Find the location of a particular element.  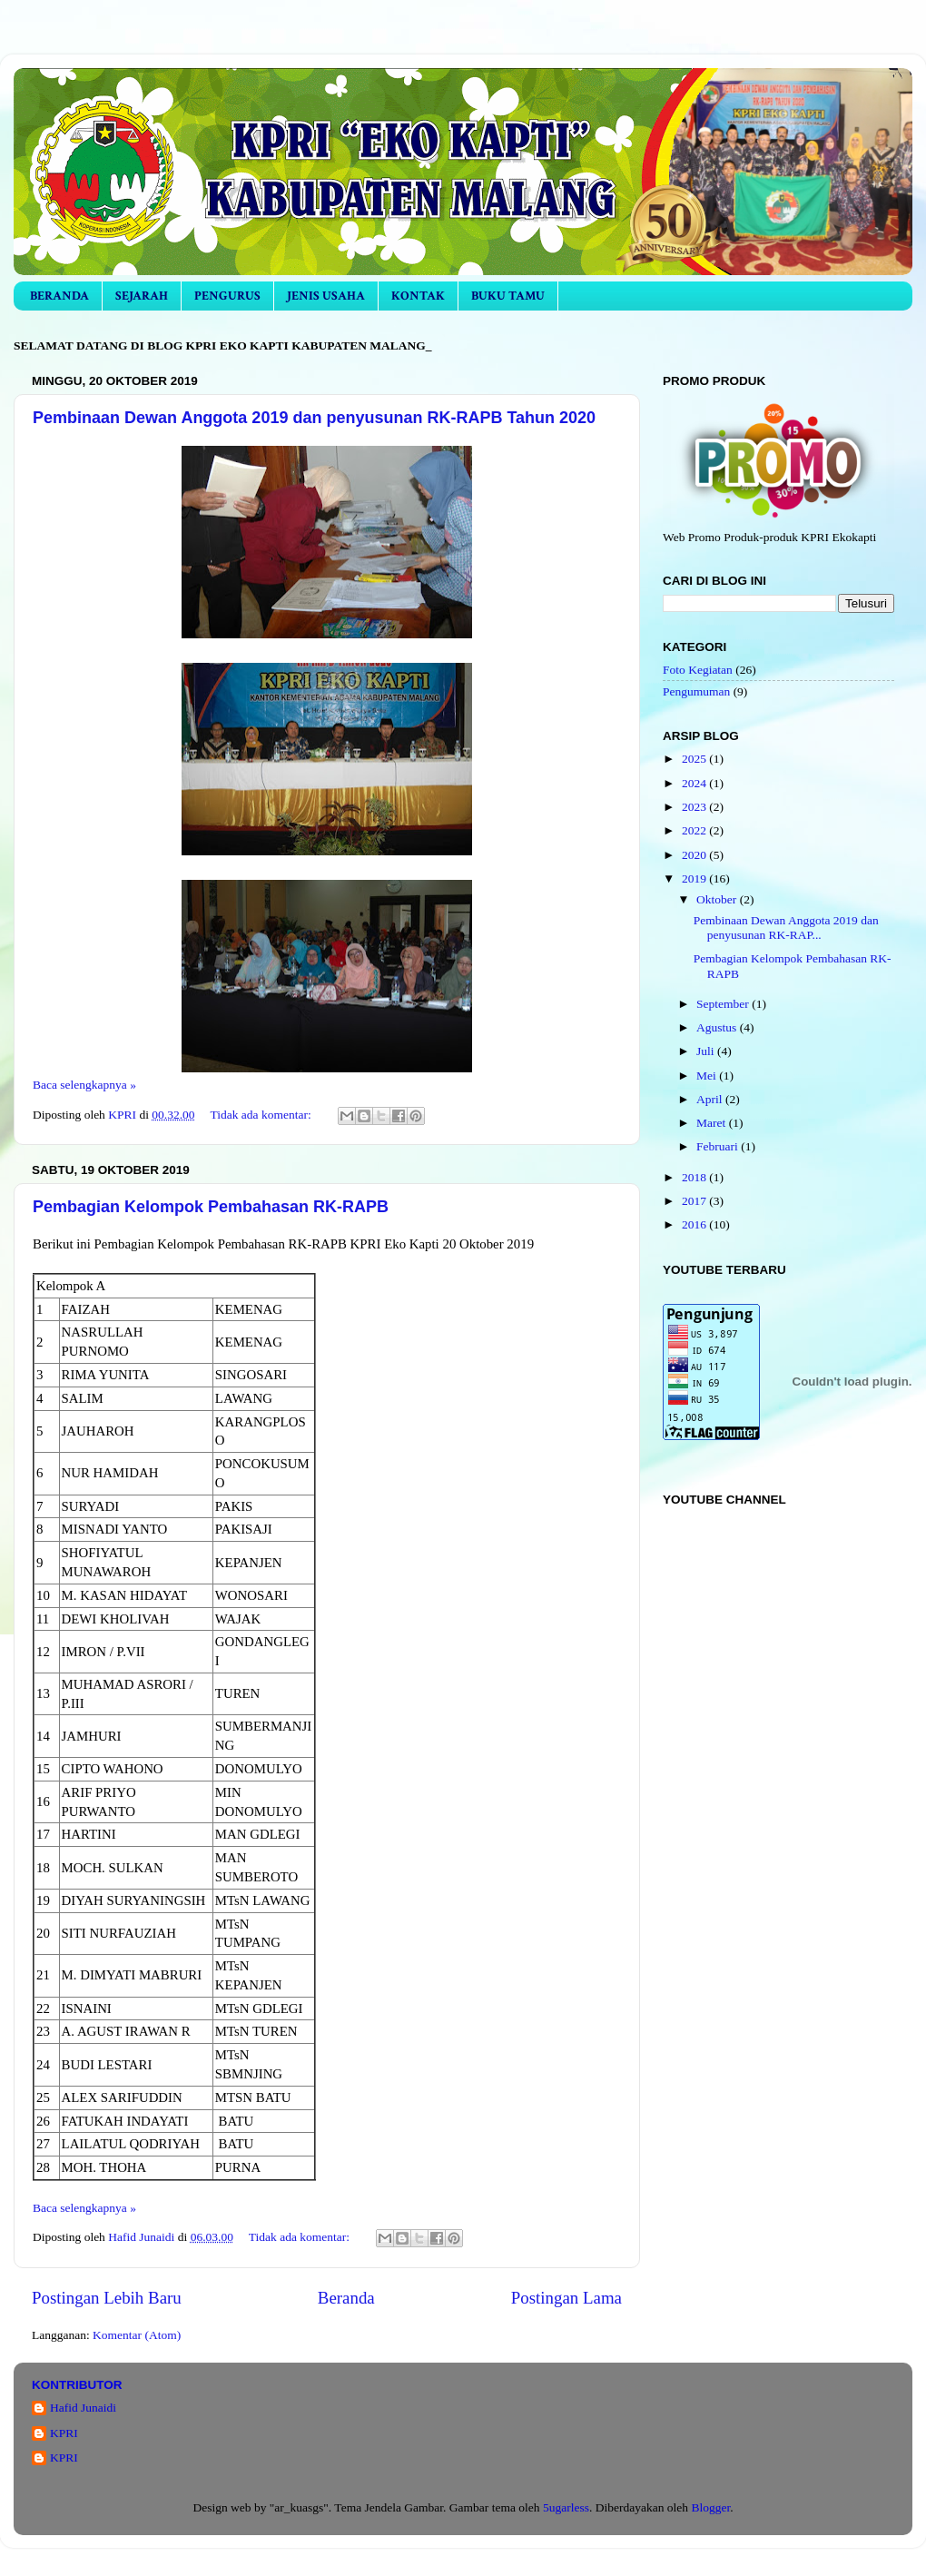

KPRI is located at coordinates (64, 2433).